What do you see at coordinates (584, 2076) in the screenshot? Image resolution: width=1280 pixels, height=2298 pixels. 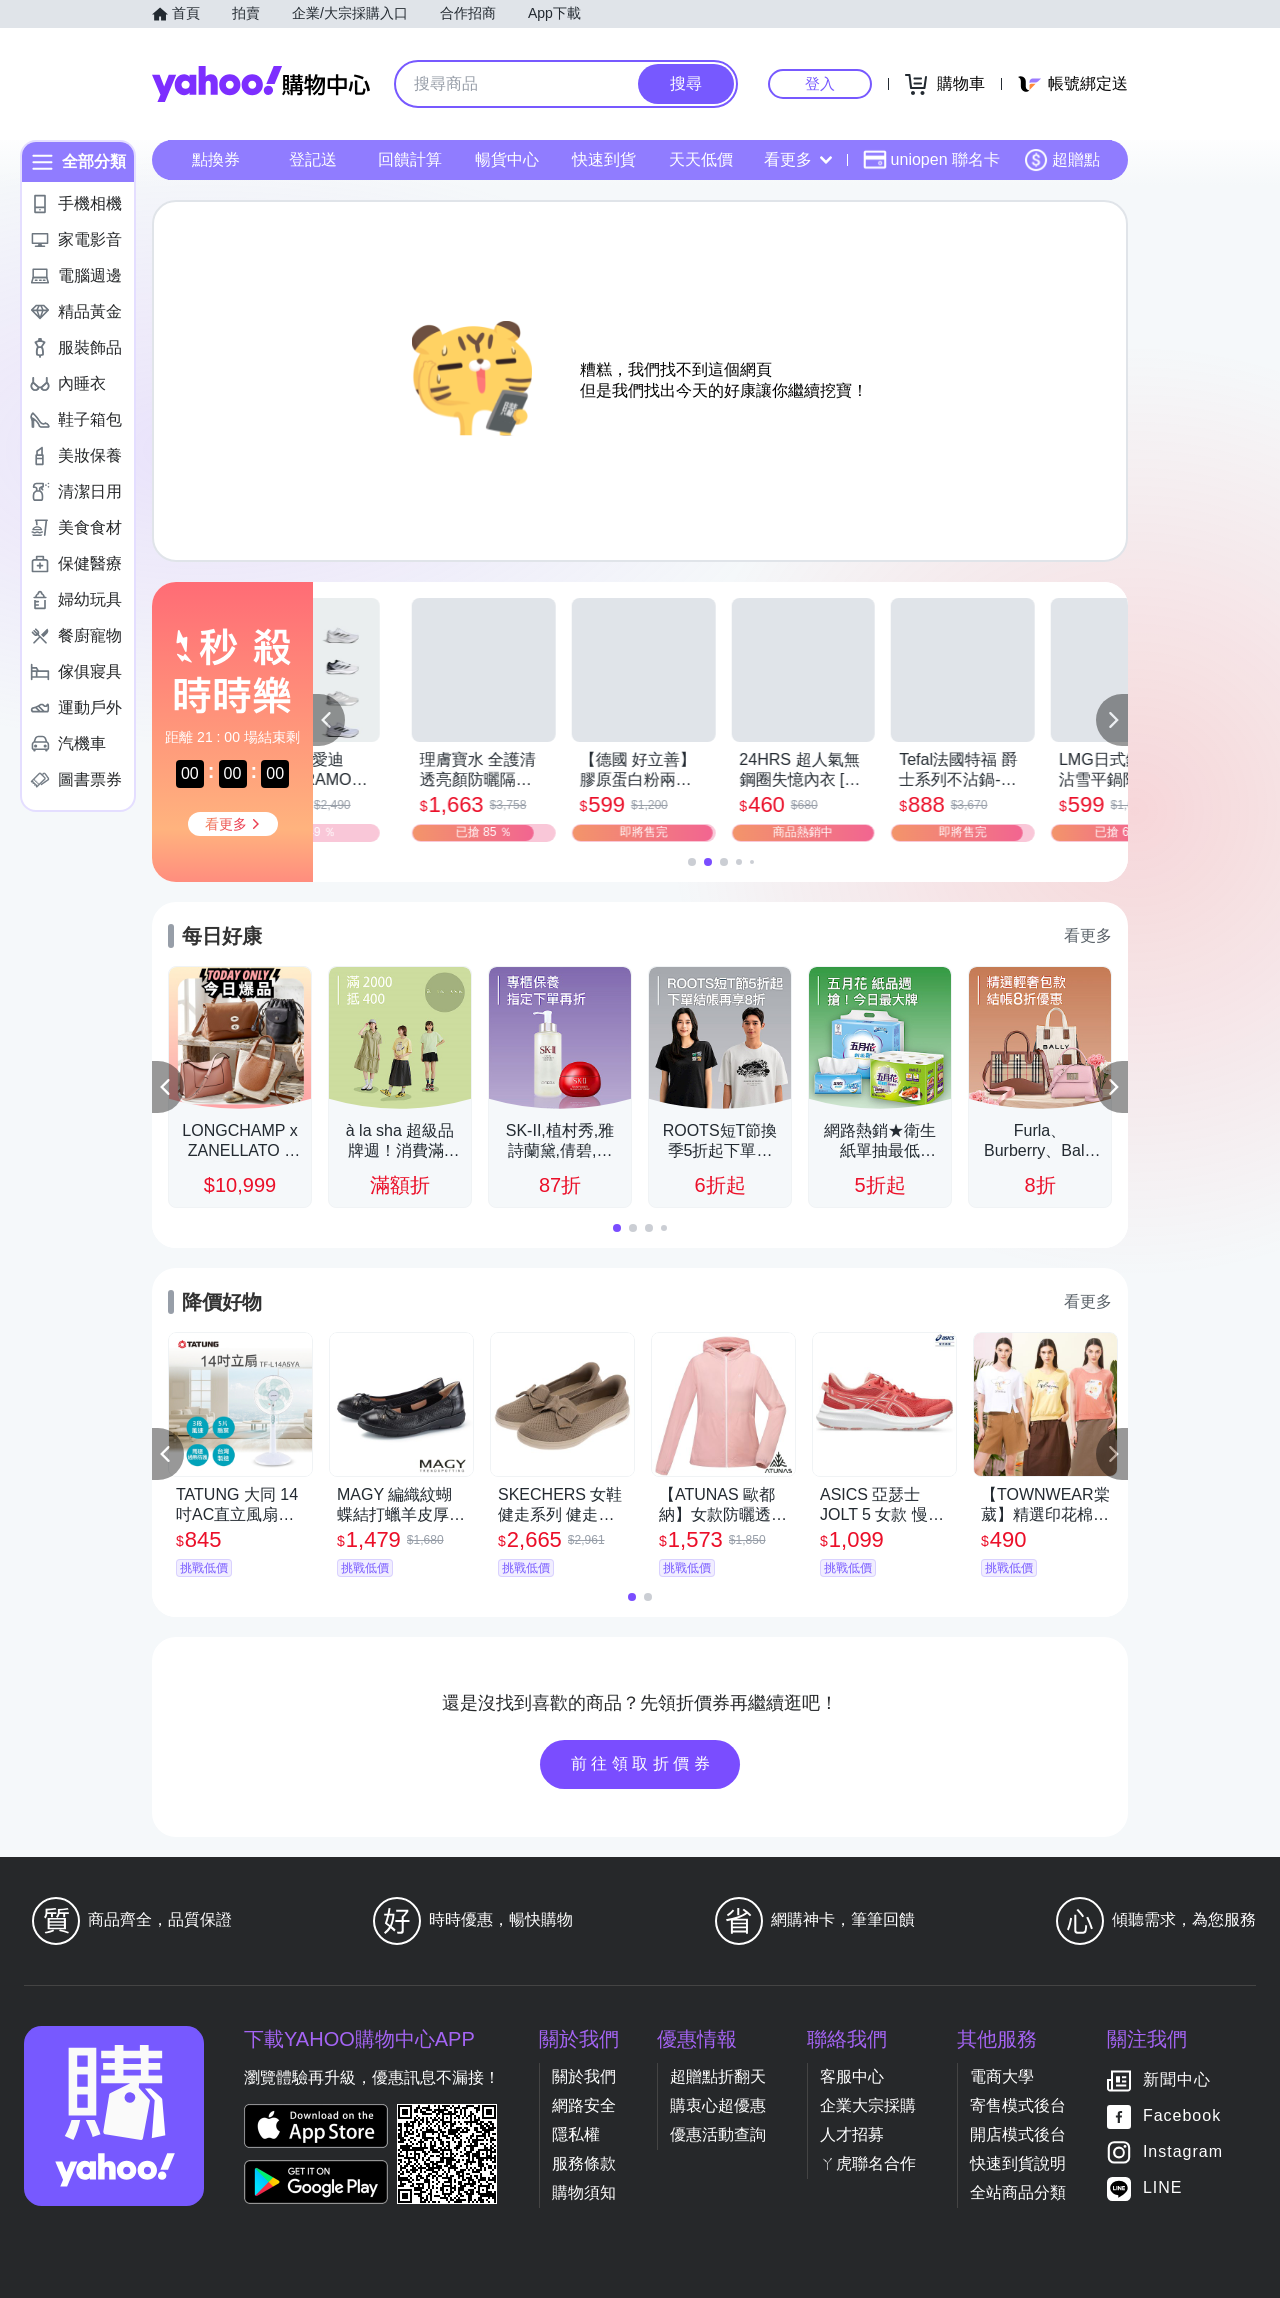 I see `關於我們` at bounding box center [584, 2076].